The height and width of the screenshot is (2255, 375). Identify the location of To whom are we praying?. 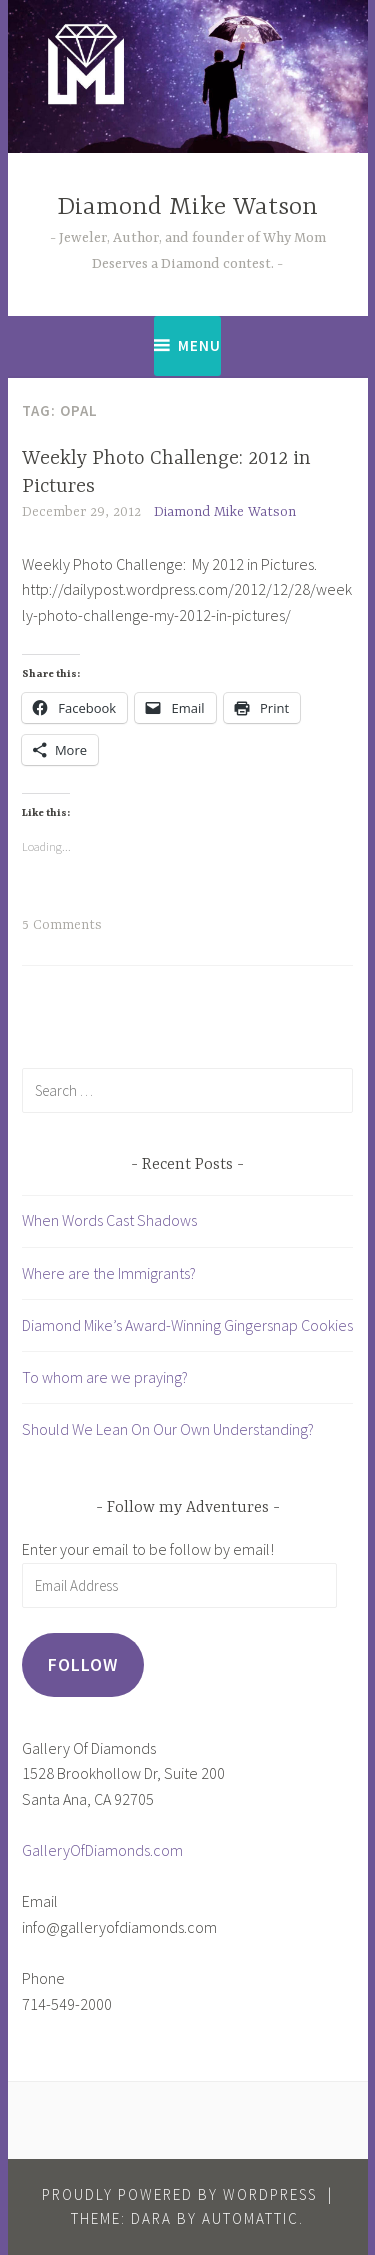
(105, 1377).